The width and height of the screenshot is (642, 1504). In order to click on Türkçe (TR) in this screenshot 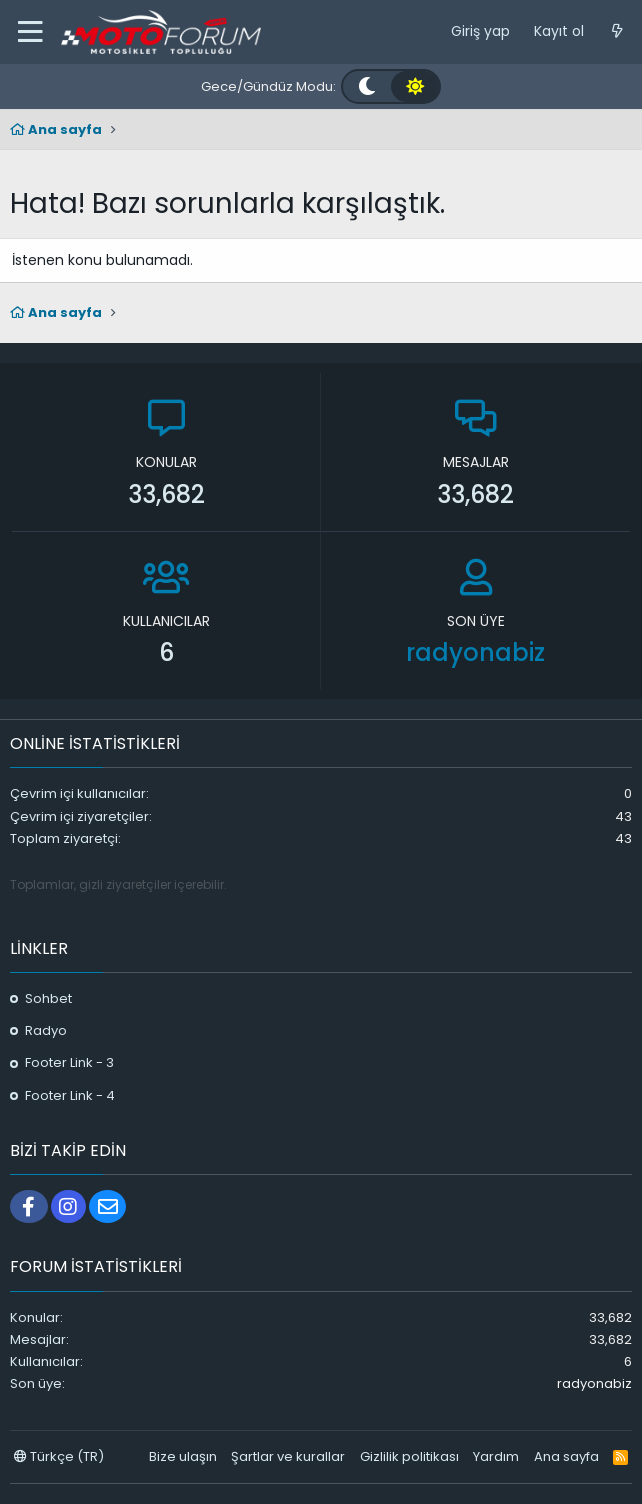, I will do `click(59, 1456)`.